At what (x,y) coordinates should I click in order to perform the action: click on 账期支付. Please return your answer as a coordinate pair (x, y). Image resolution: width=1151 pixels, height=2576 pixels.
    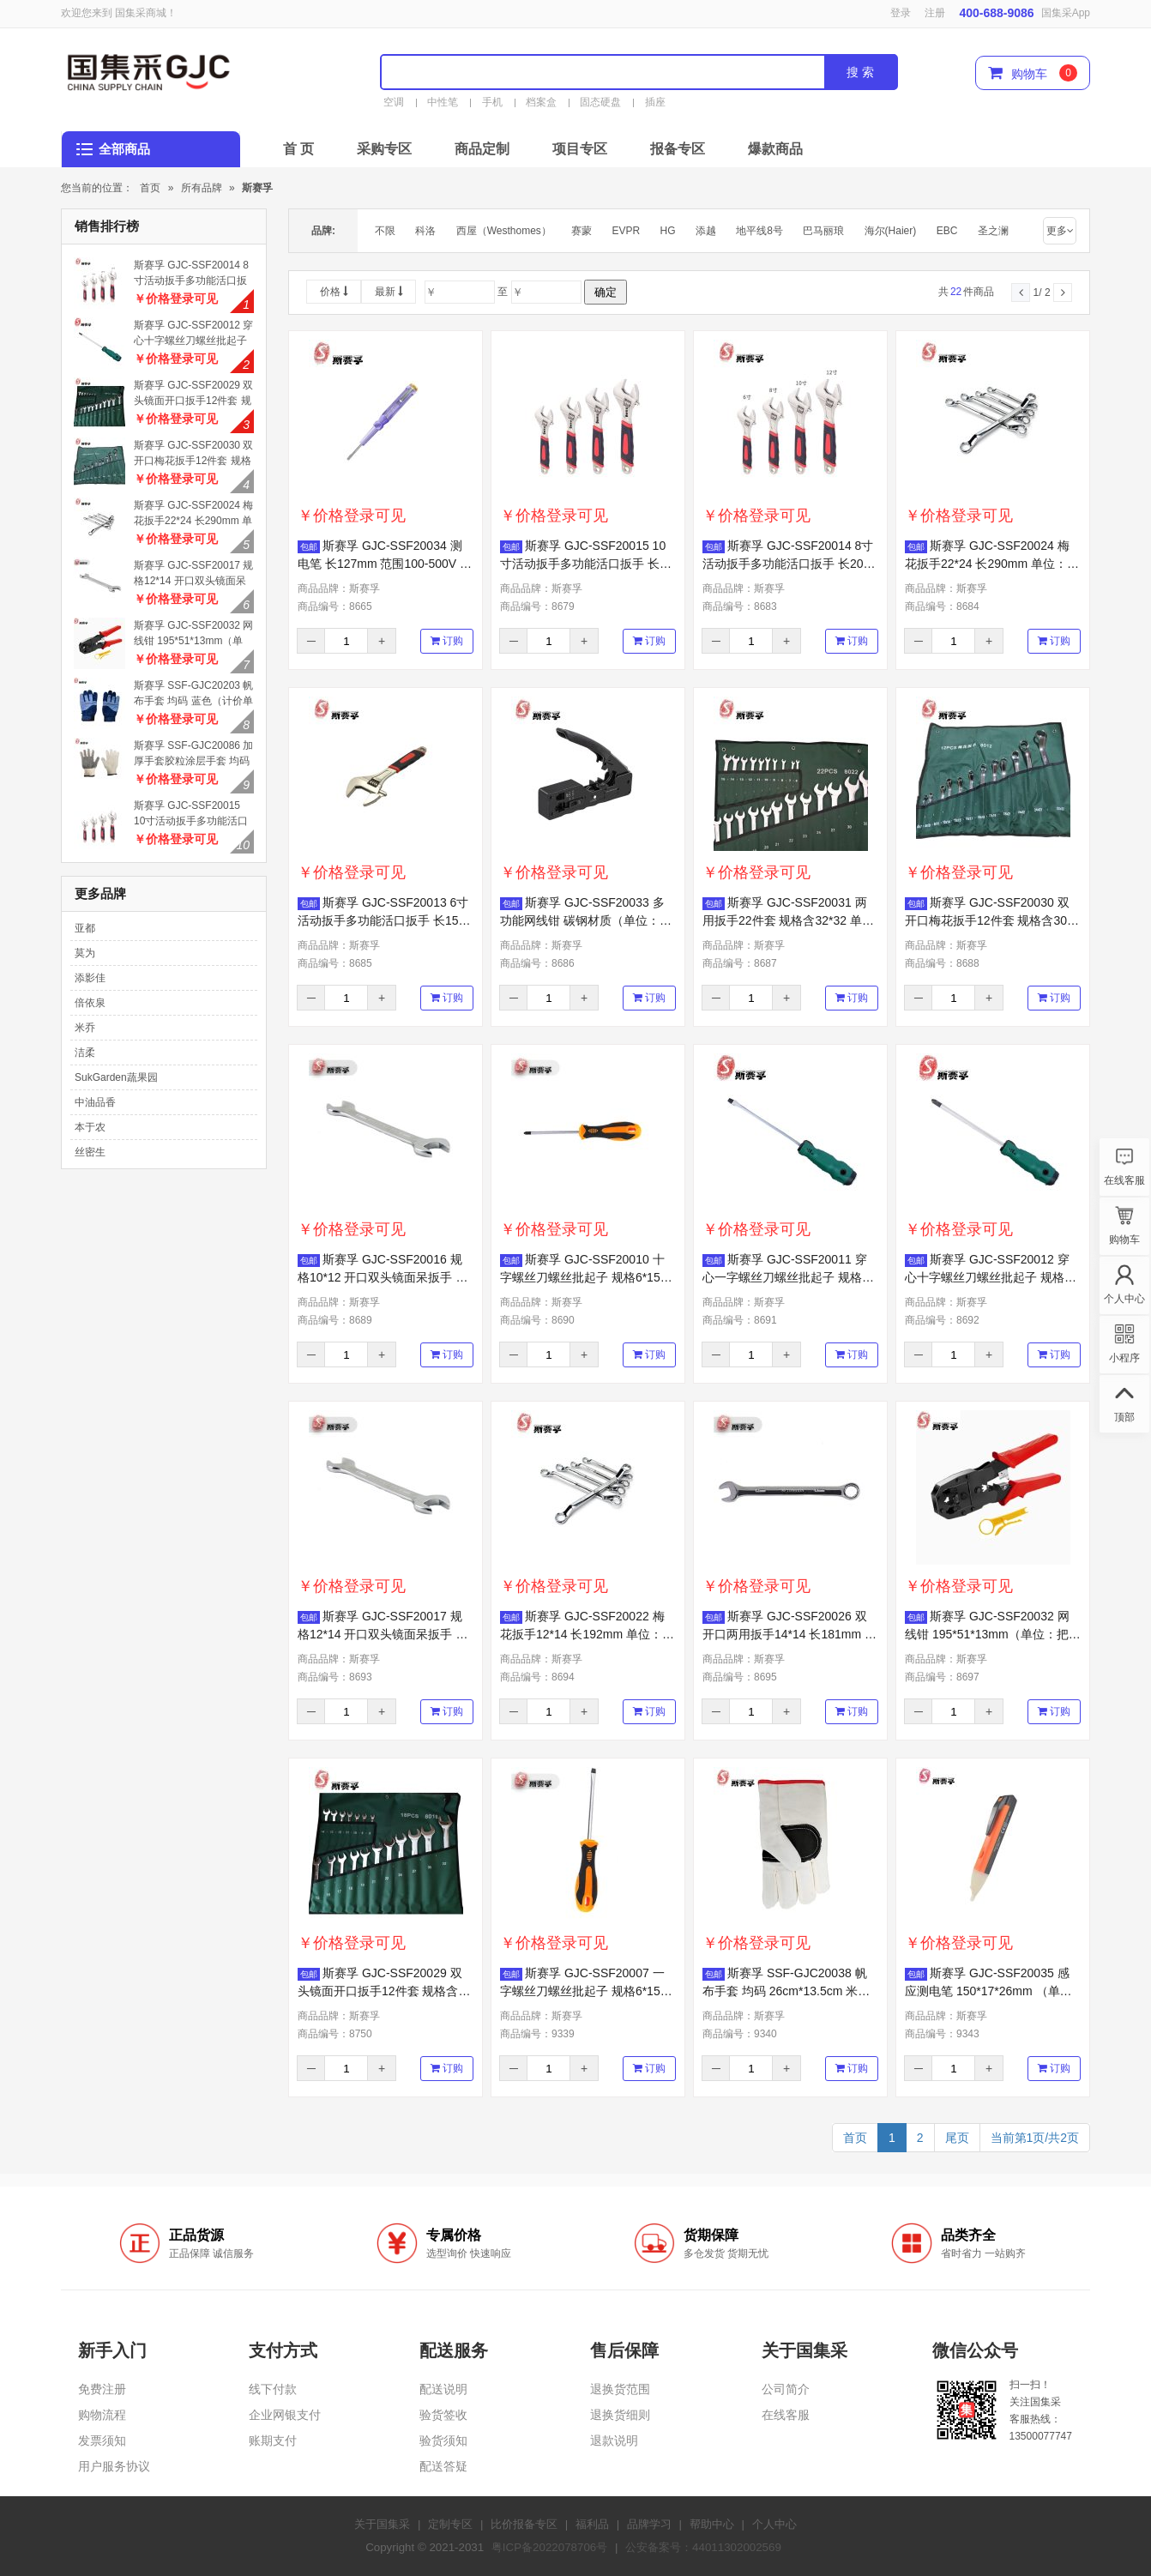
    Looking at the image, I should click on (273, 2440).